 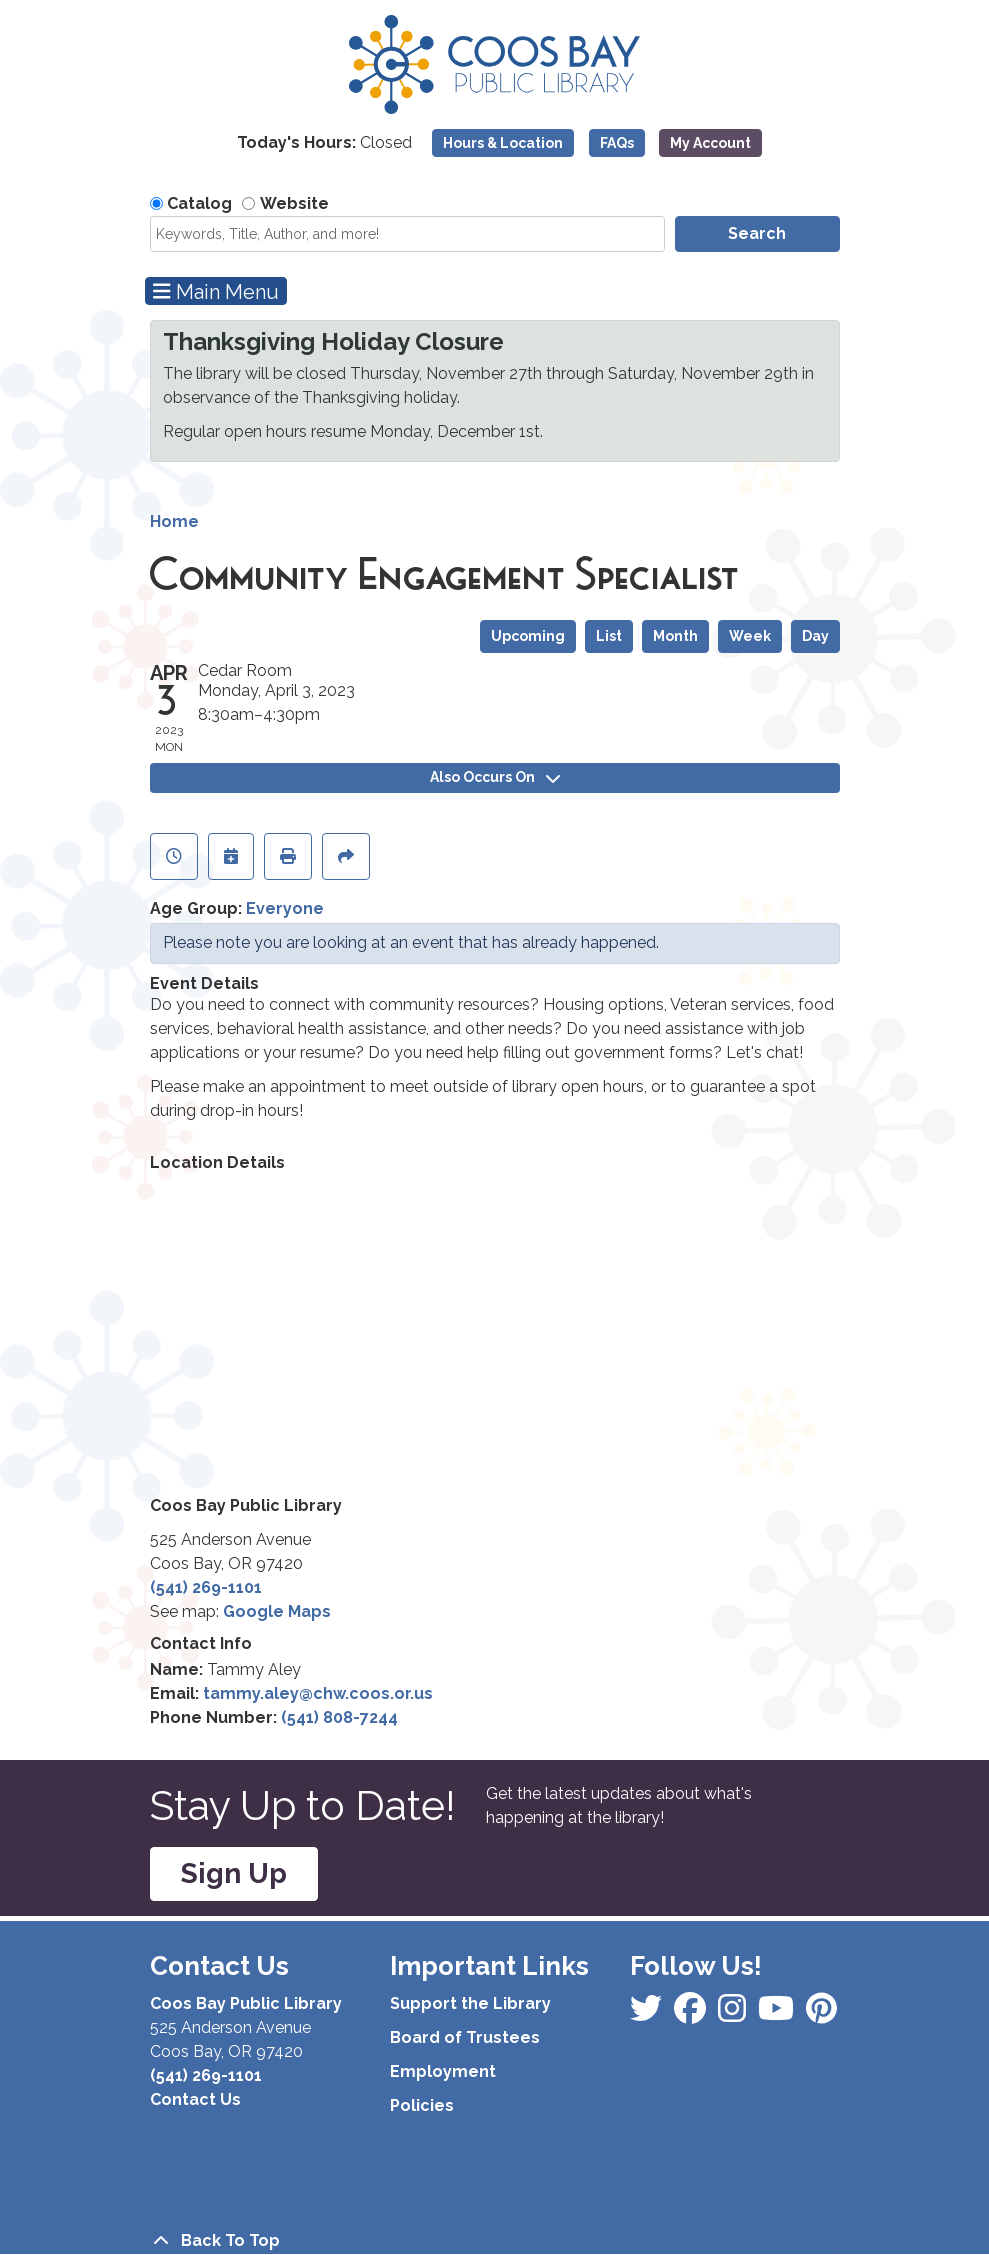 I want to click on (541) 269-1101, so click(x=206, y=1587).